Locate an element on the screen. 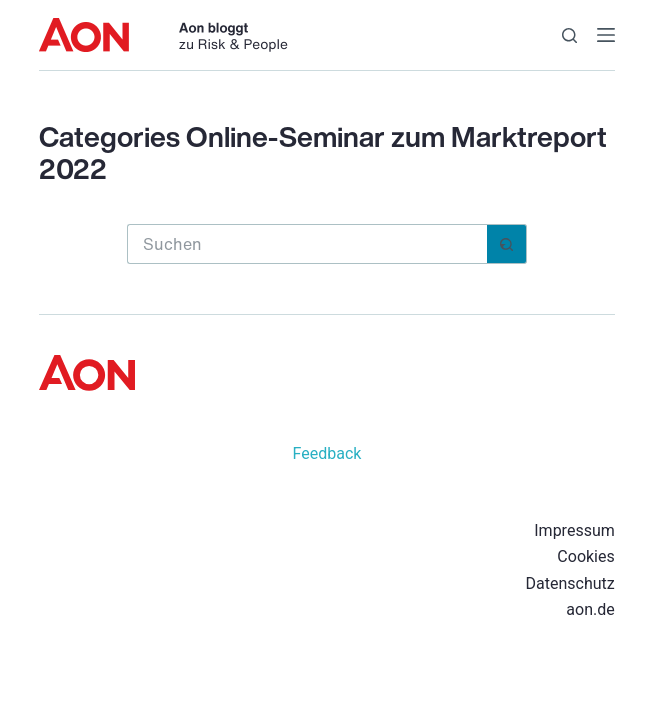  [Suchen nach…] is located at coordinates (307, 244).